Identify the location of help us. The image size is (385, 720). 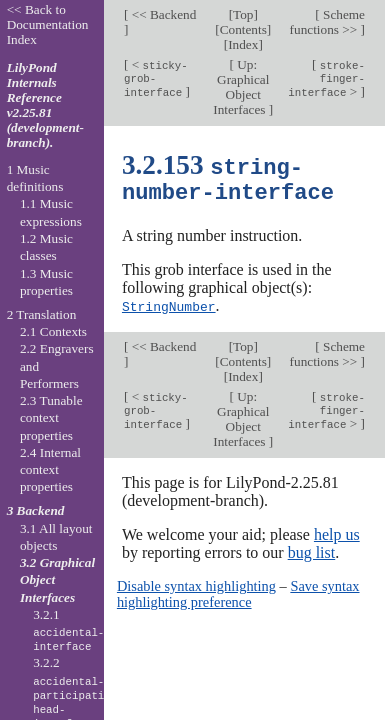
(337, 532).